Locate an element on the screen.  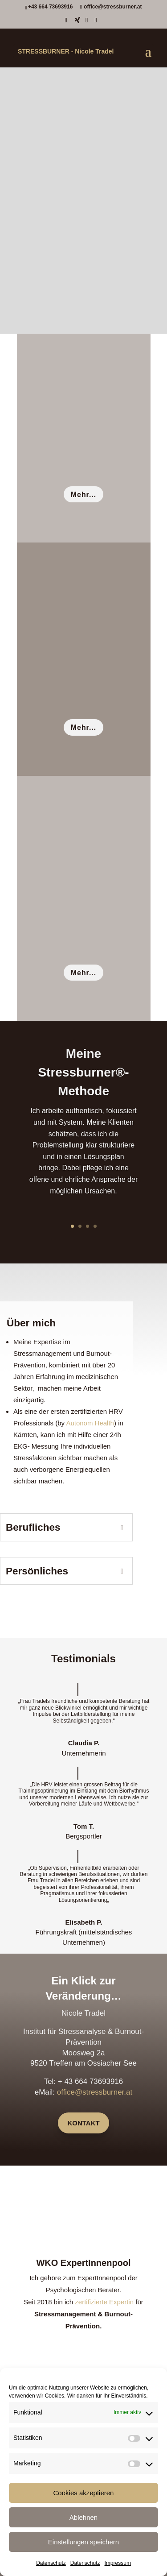
office@stressburner.at is located at coordinates (94, 2092).